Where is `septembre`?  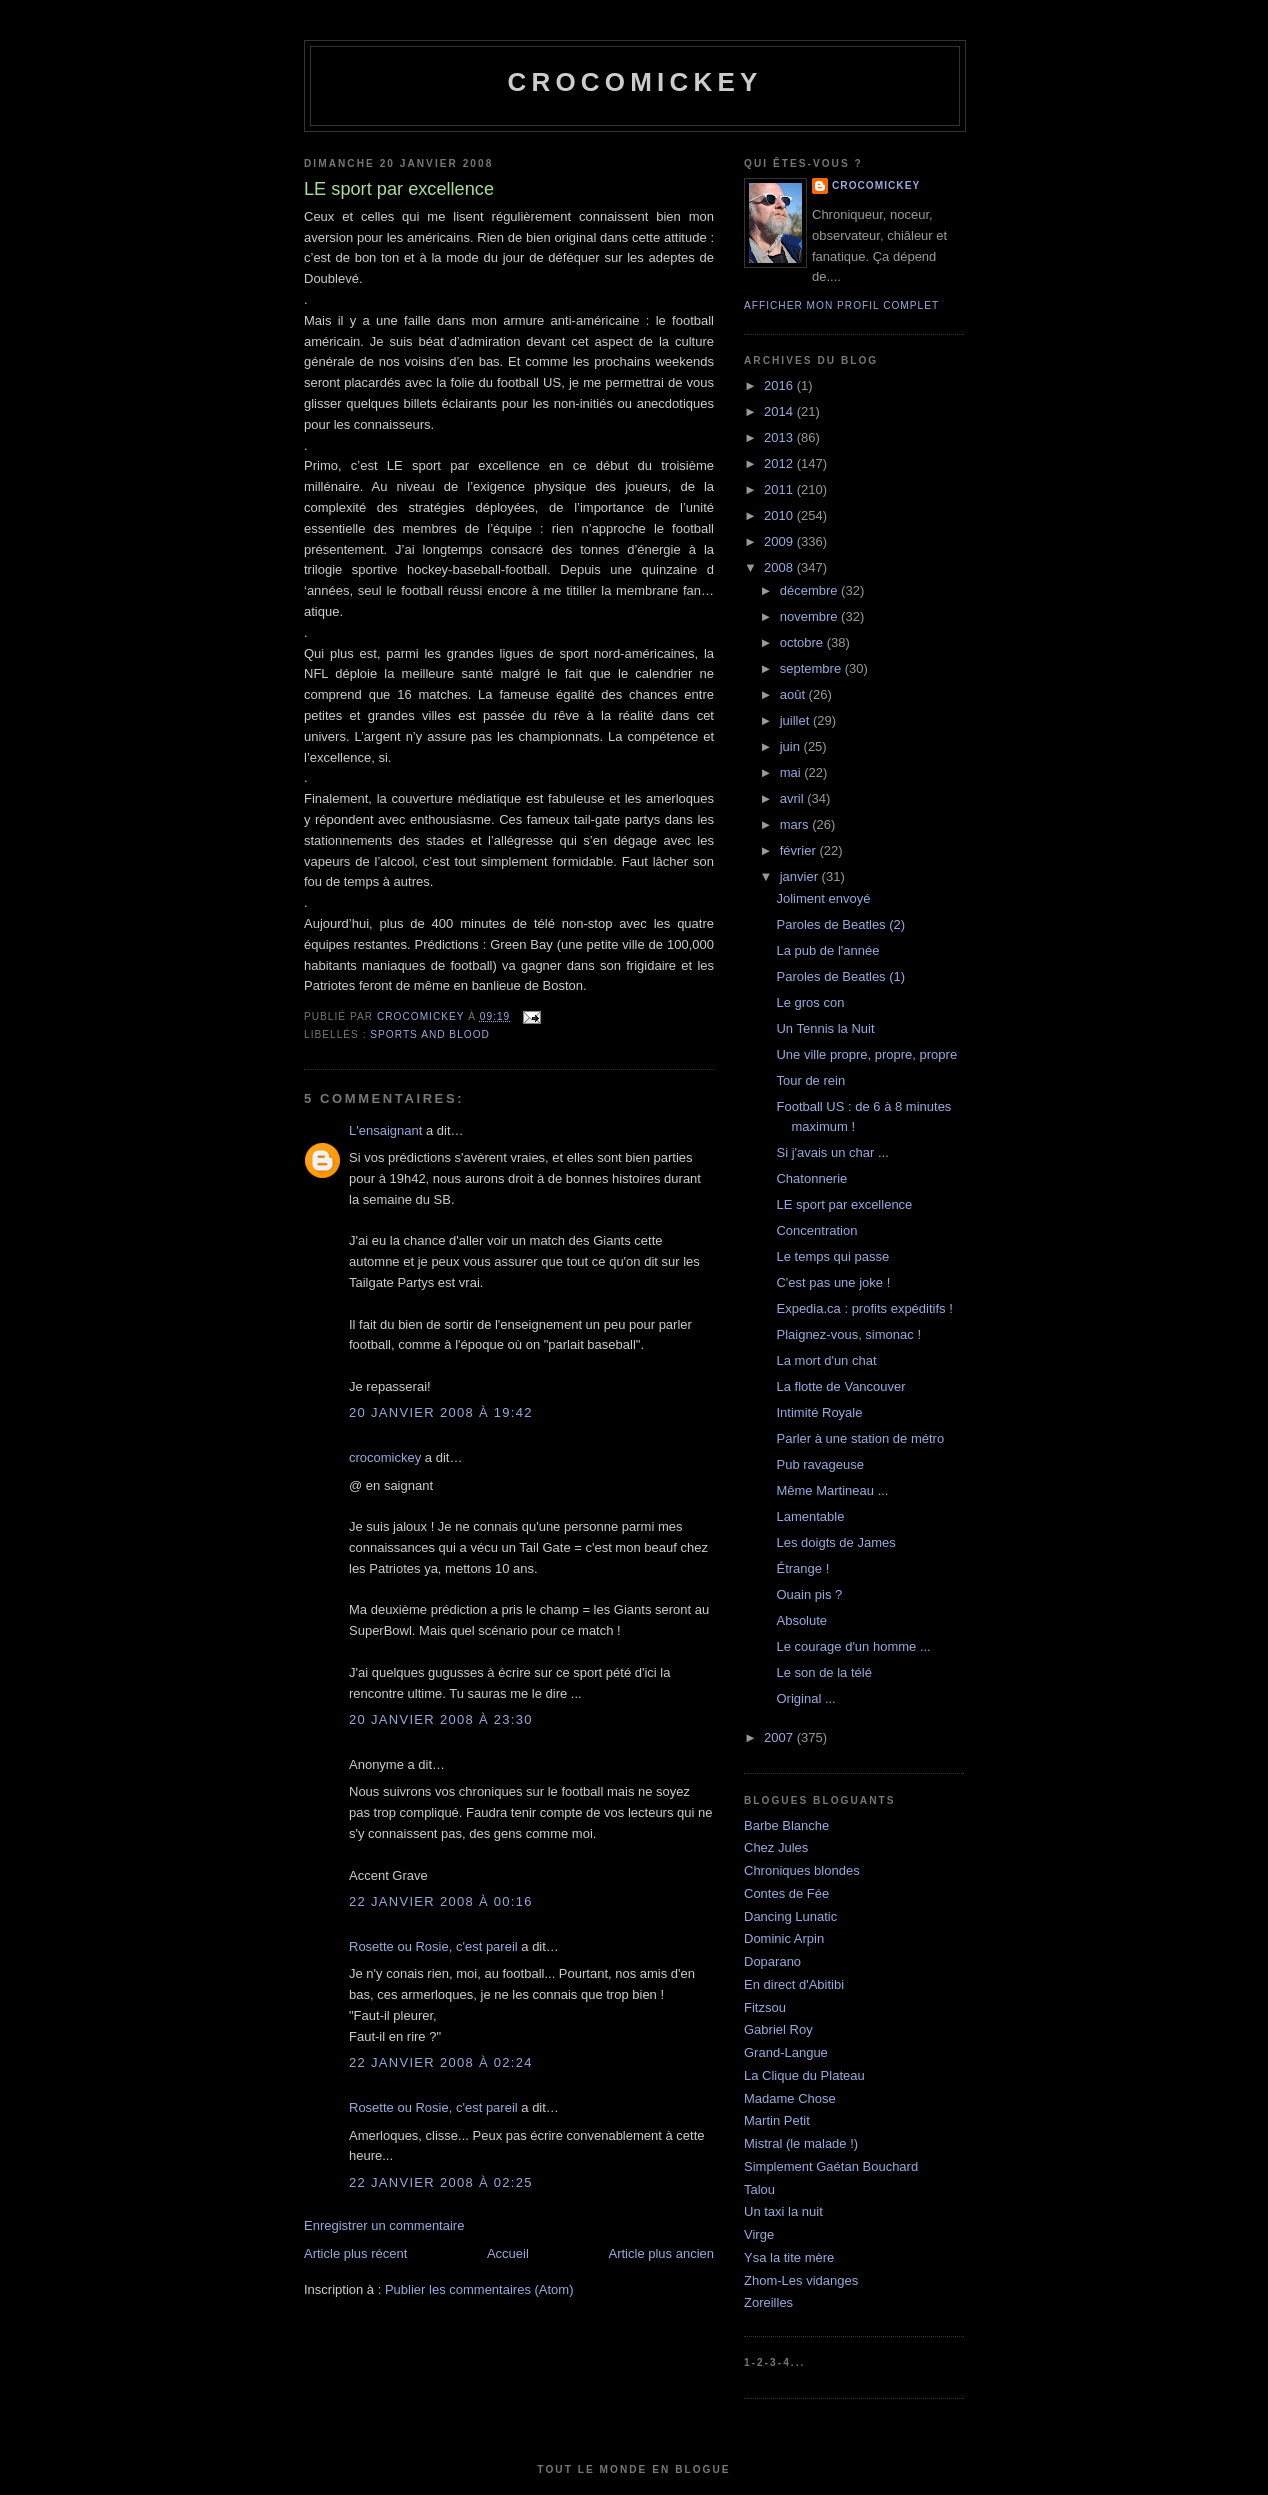 septembre is located at coordinates (812, 668).